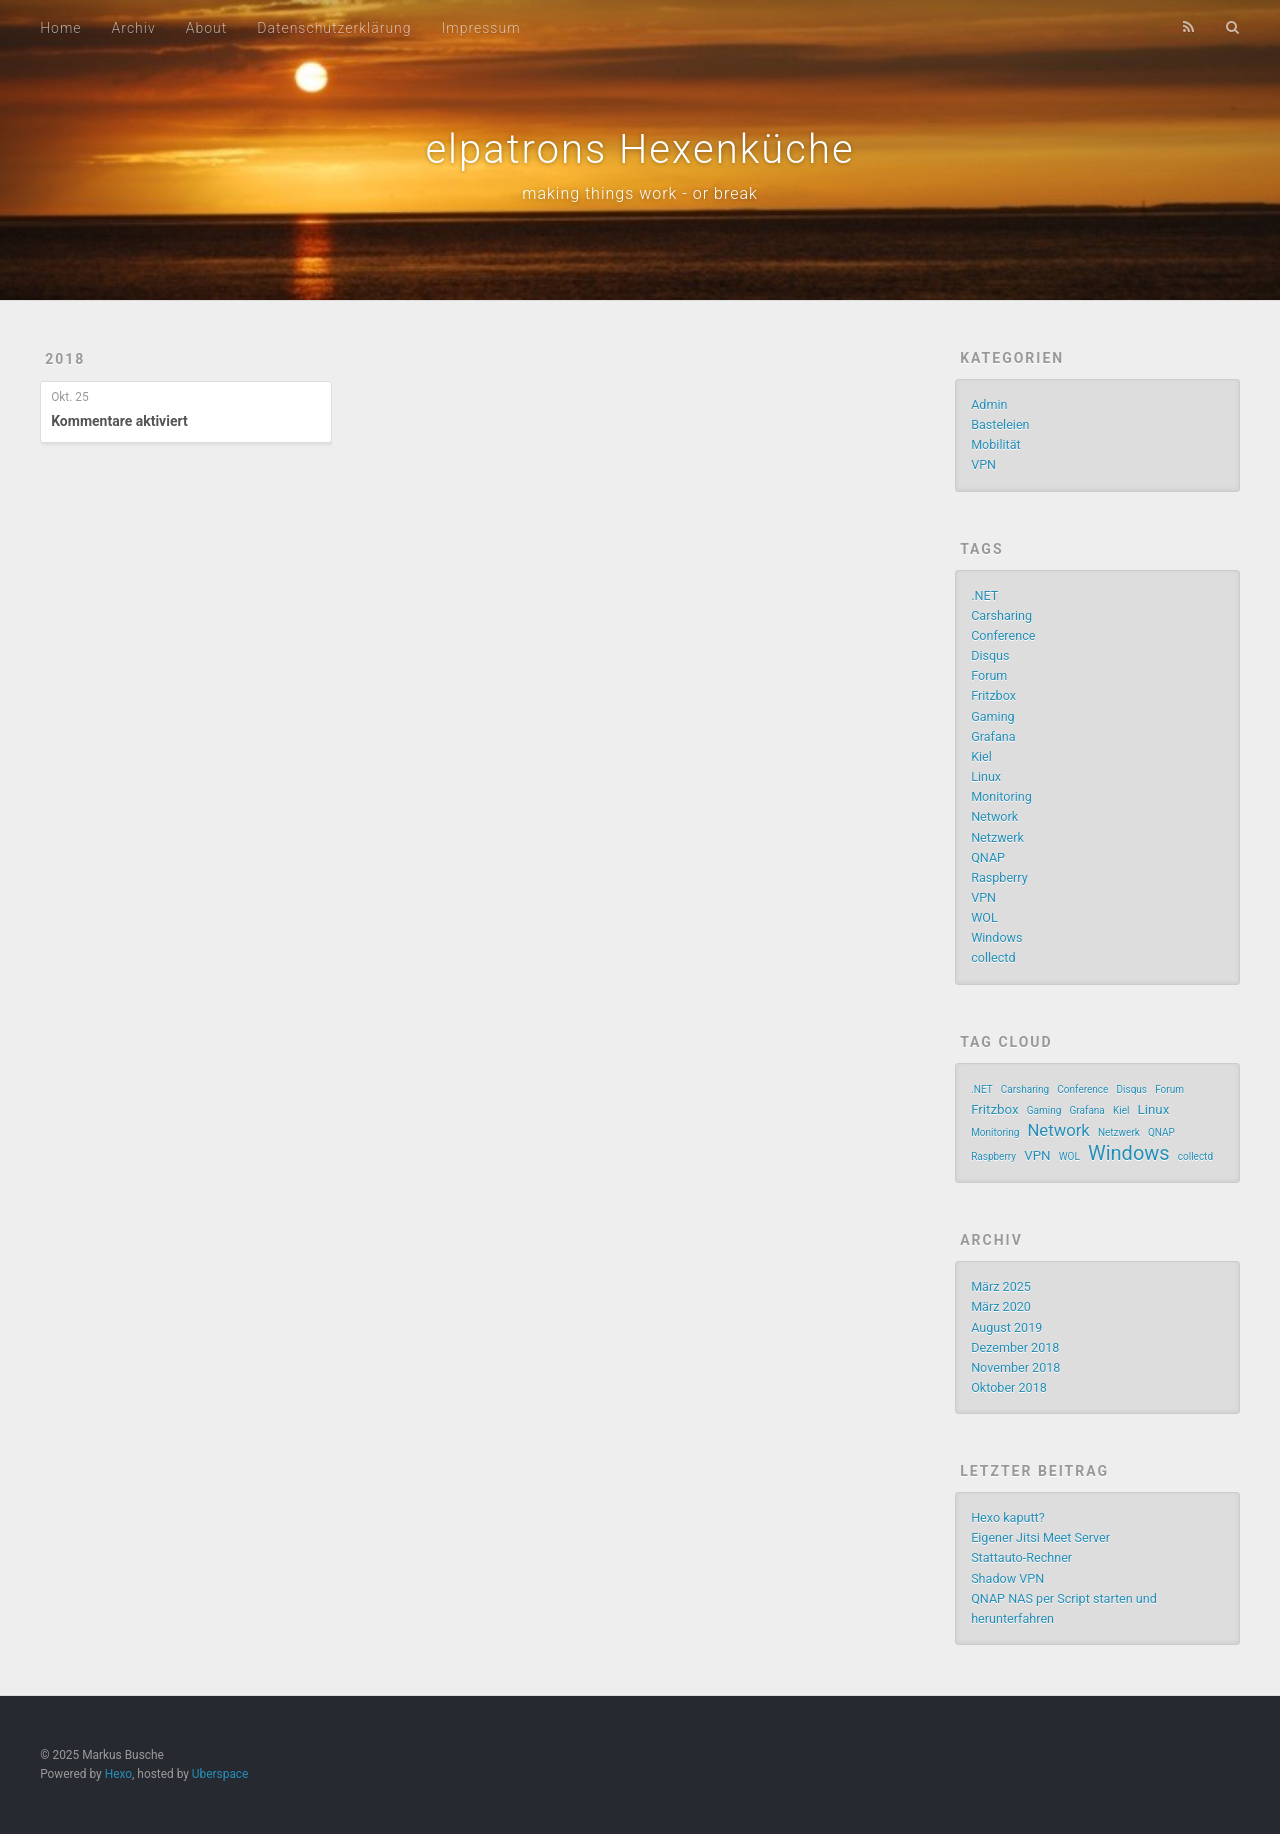 The height and width of the screenshot is (1834, 1280). I want to click on Kiel, so click(981, 756).